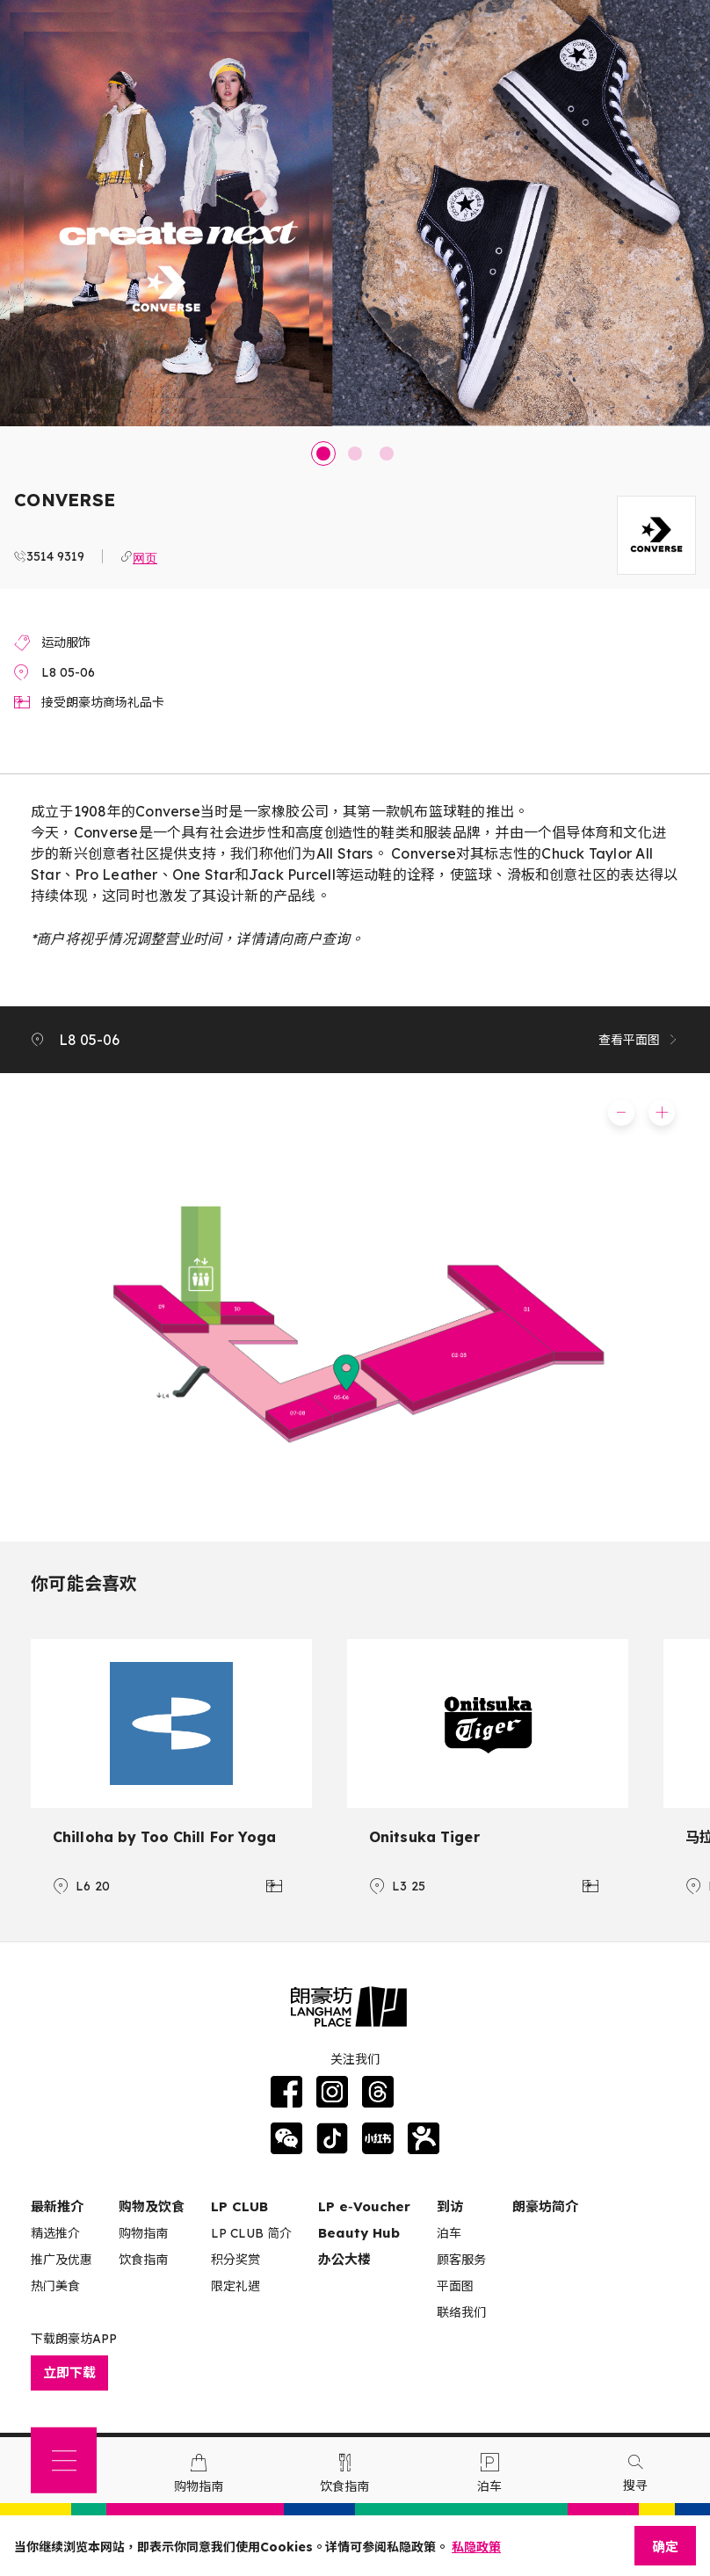 This screenshot has height=2576, width=710. Describe the element at coordinates (145, 556) in the screenshot. I see `网页` at that location.